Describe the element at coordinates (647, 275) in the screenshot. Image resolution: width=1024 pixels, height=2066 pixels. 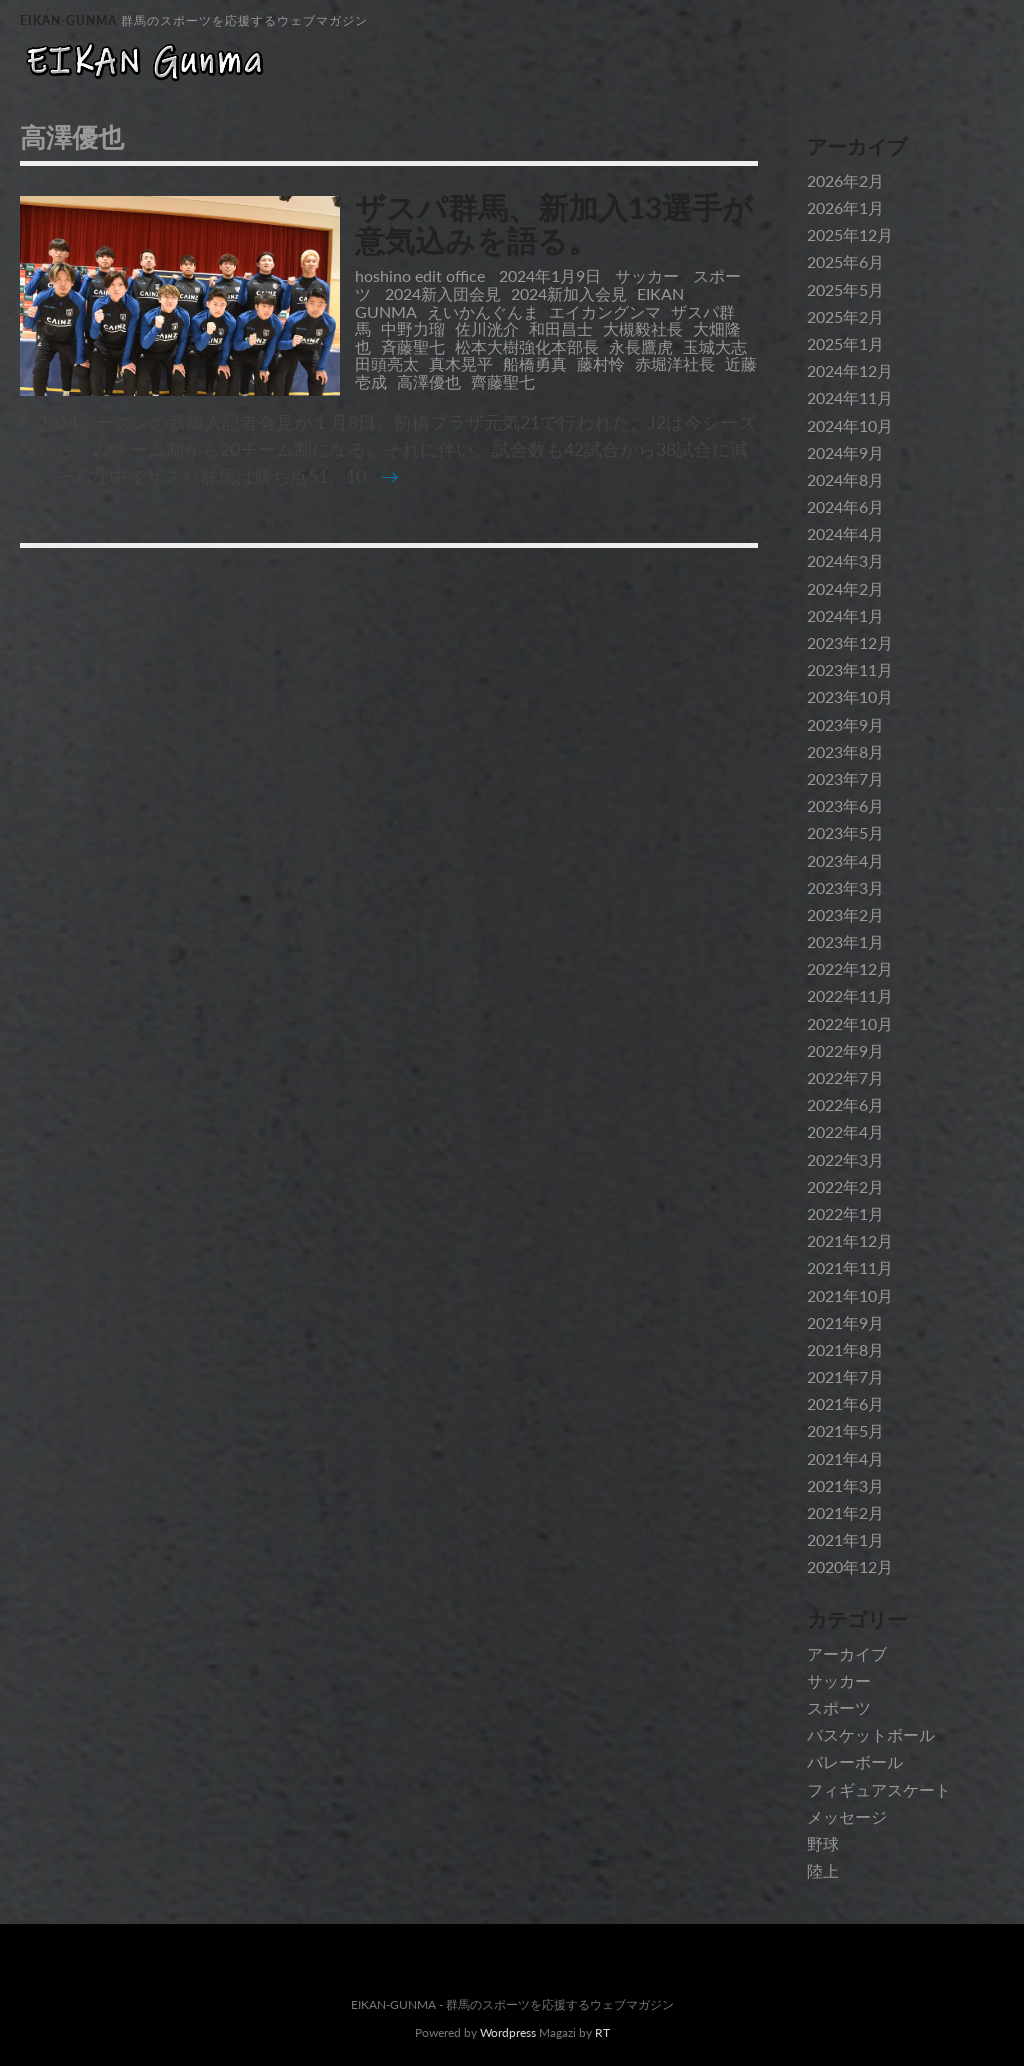
I see `サッカー` at that location.